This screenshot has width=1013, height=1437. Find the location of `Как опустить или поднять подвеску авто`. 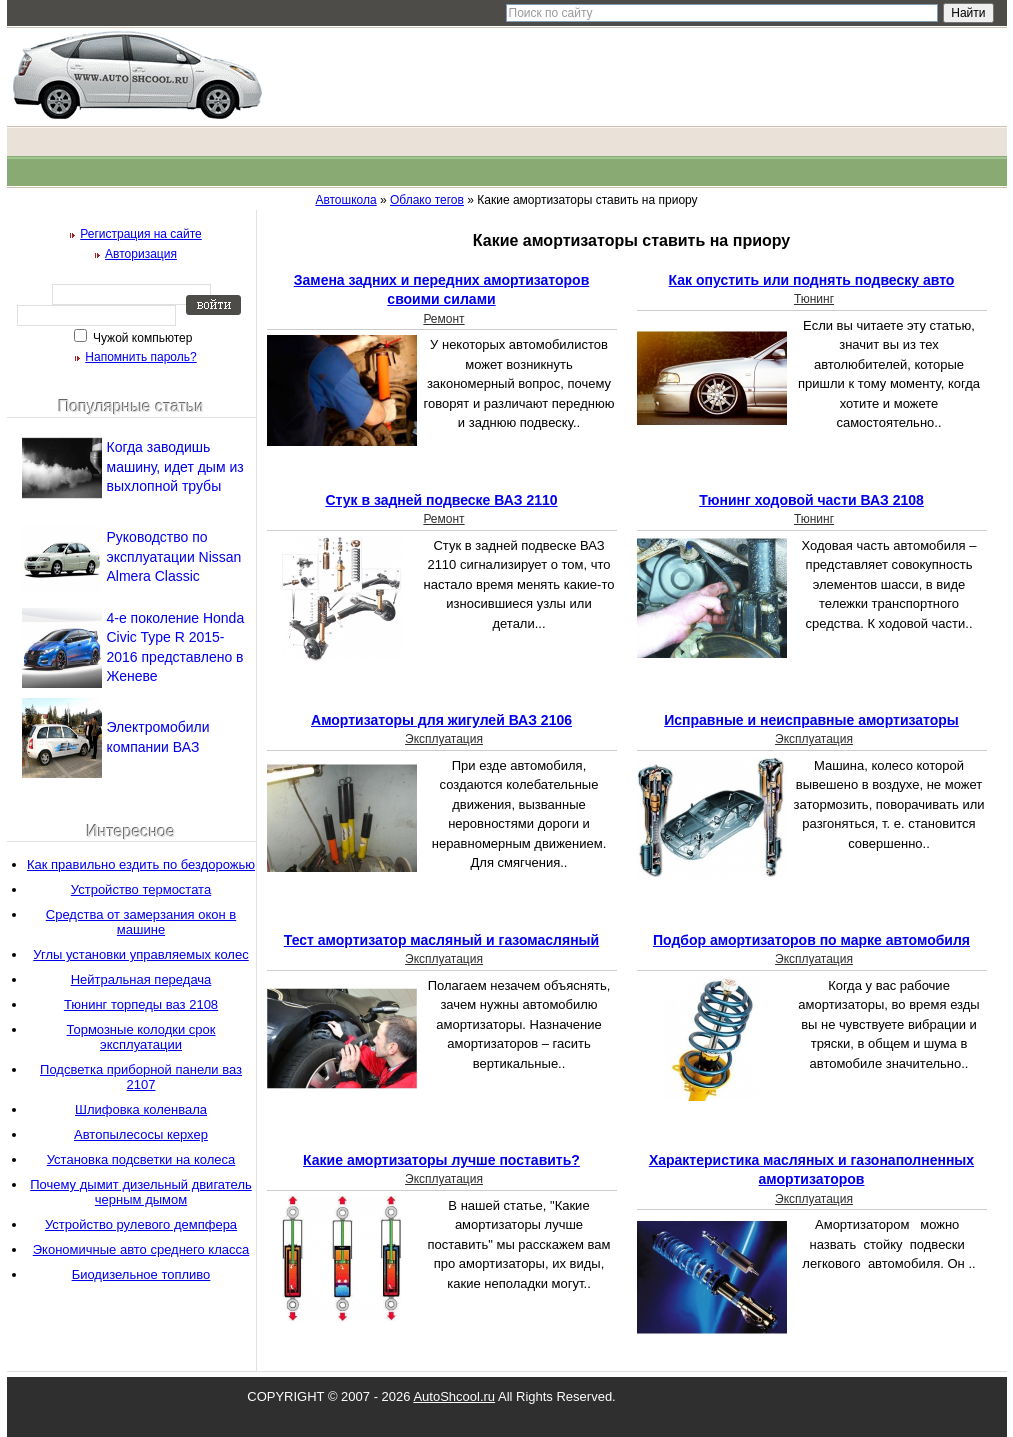

Как опустить или поднять подвеску авто is located at coordinates (812, 280).